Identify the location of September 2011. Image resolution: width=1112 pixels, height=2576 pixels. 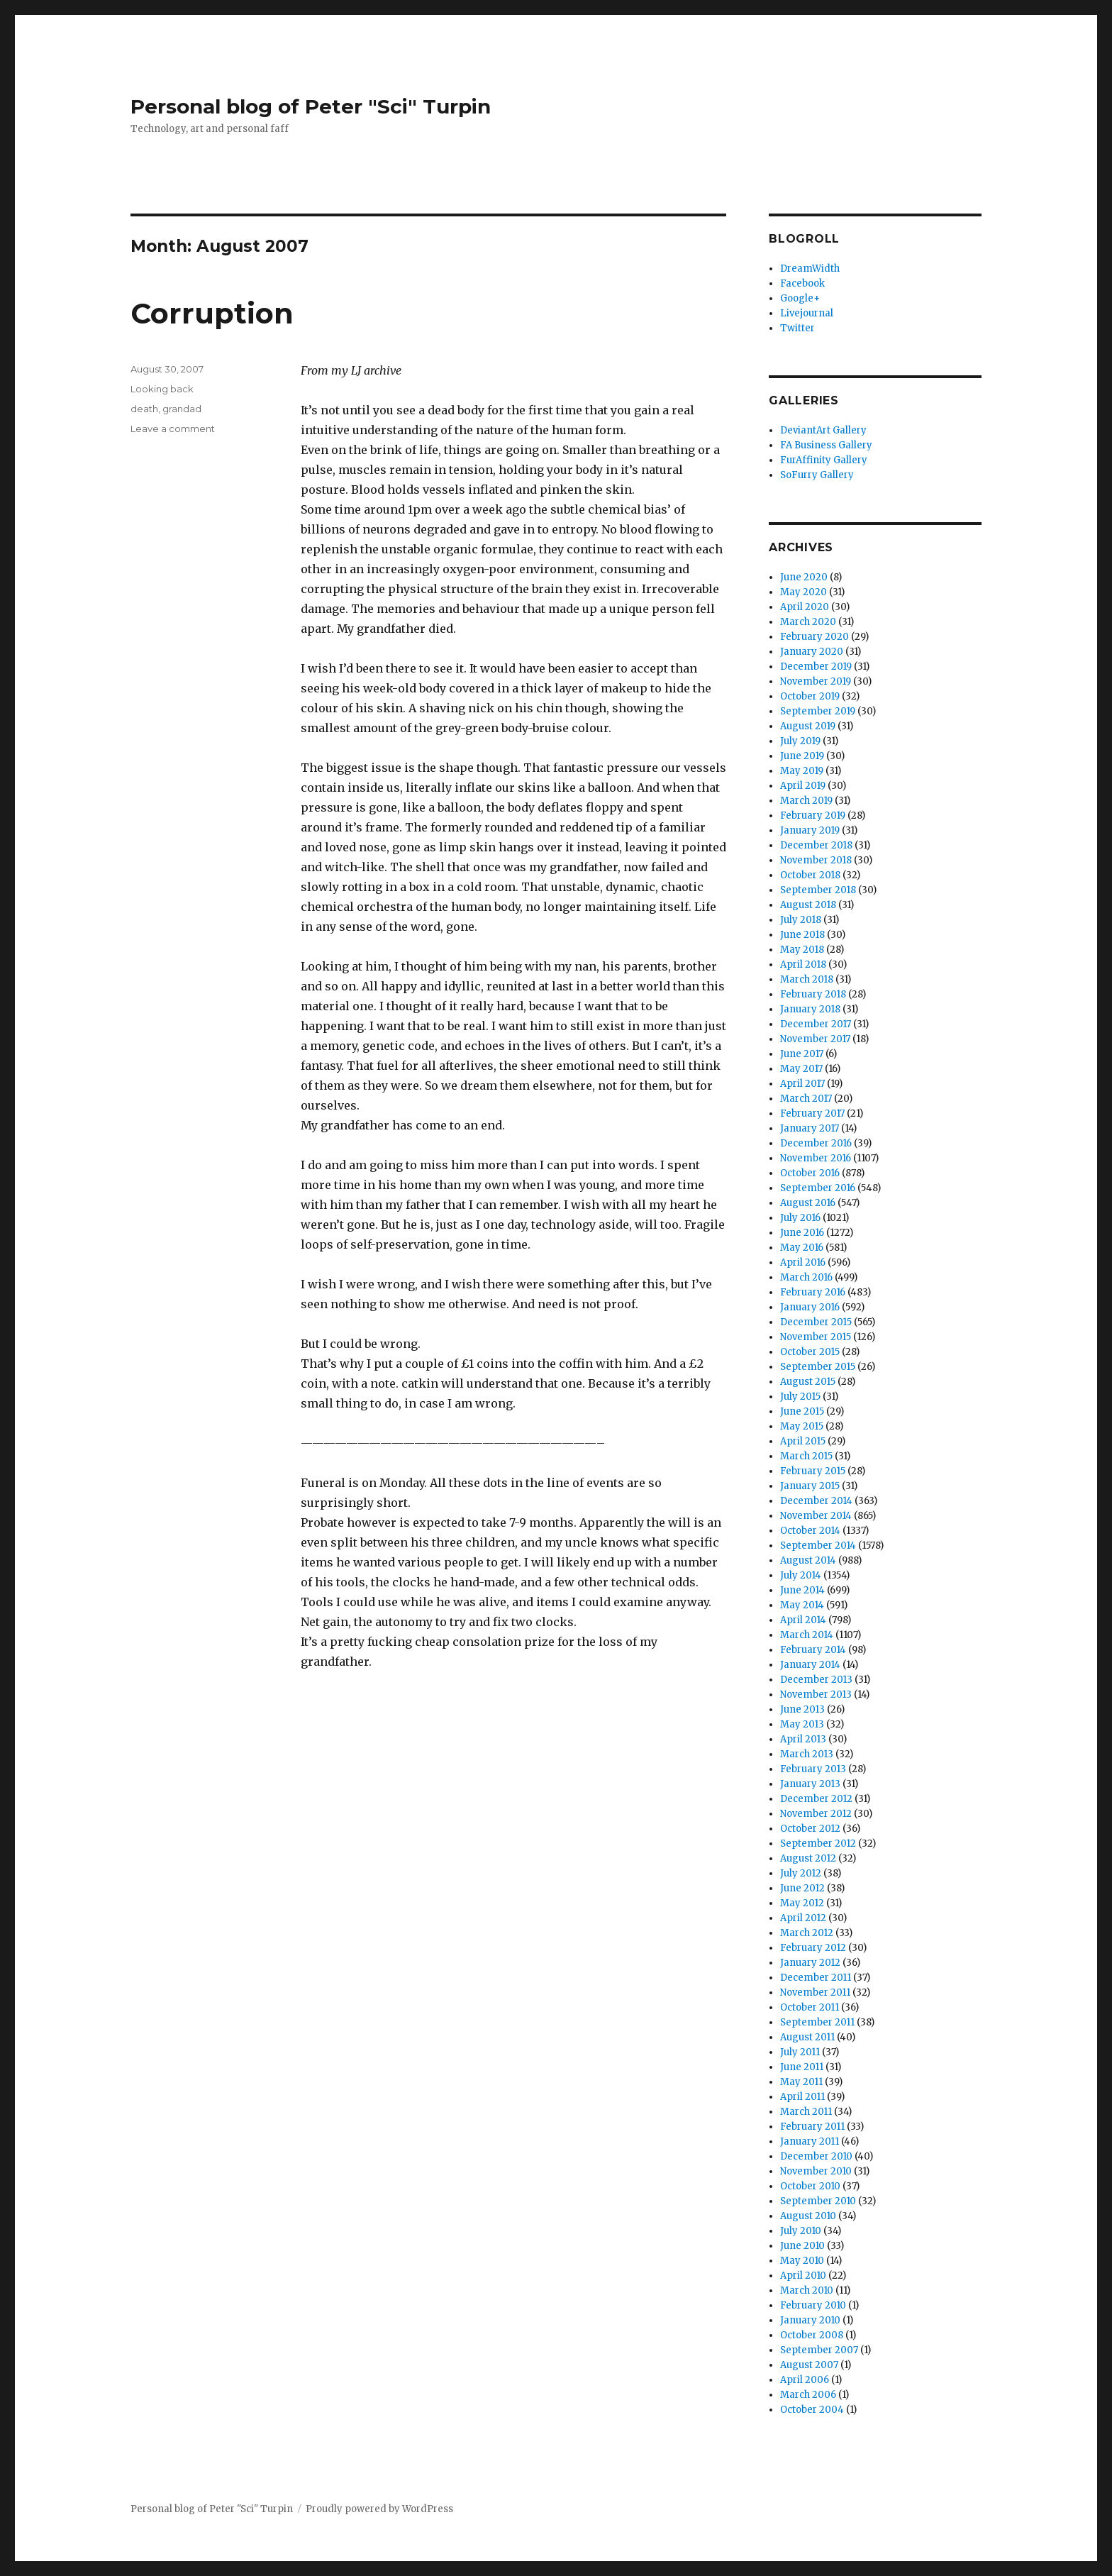
(817, 2022).